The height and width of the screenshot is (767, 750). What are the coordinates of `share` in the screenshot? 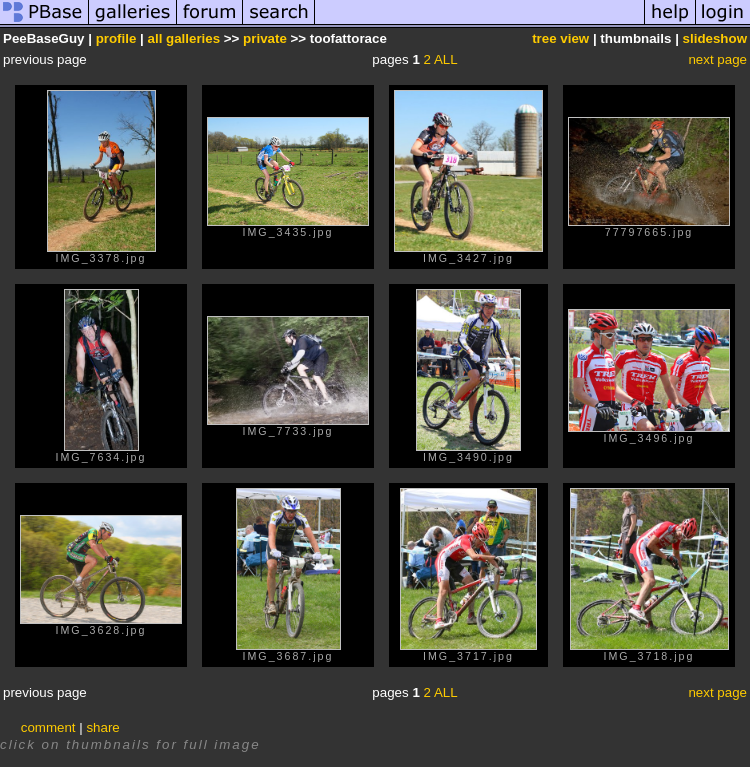 It's located at (102, 727).